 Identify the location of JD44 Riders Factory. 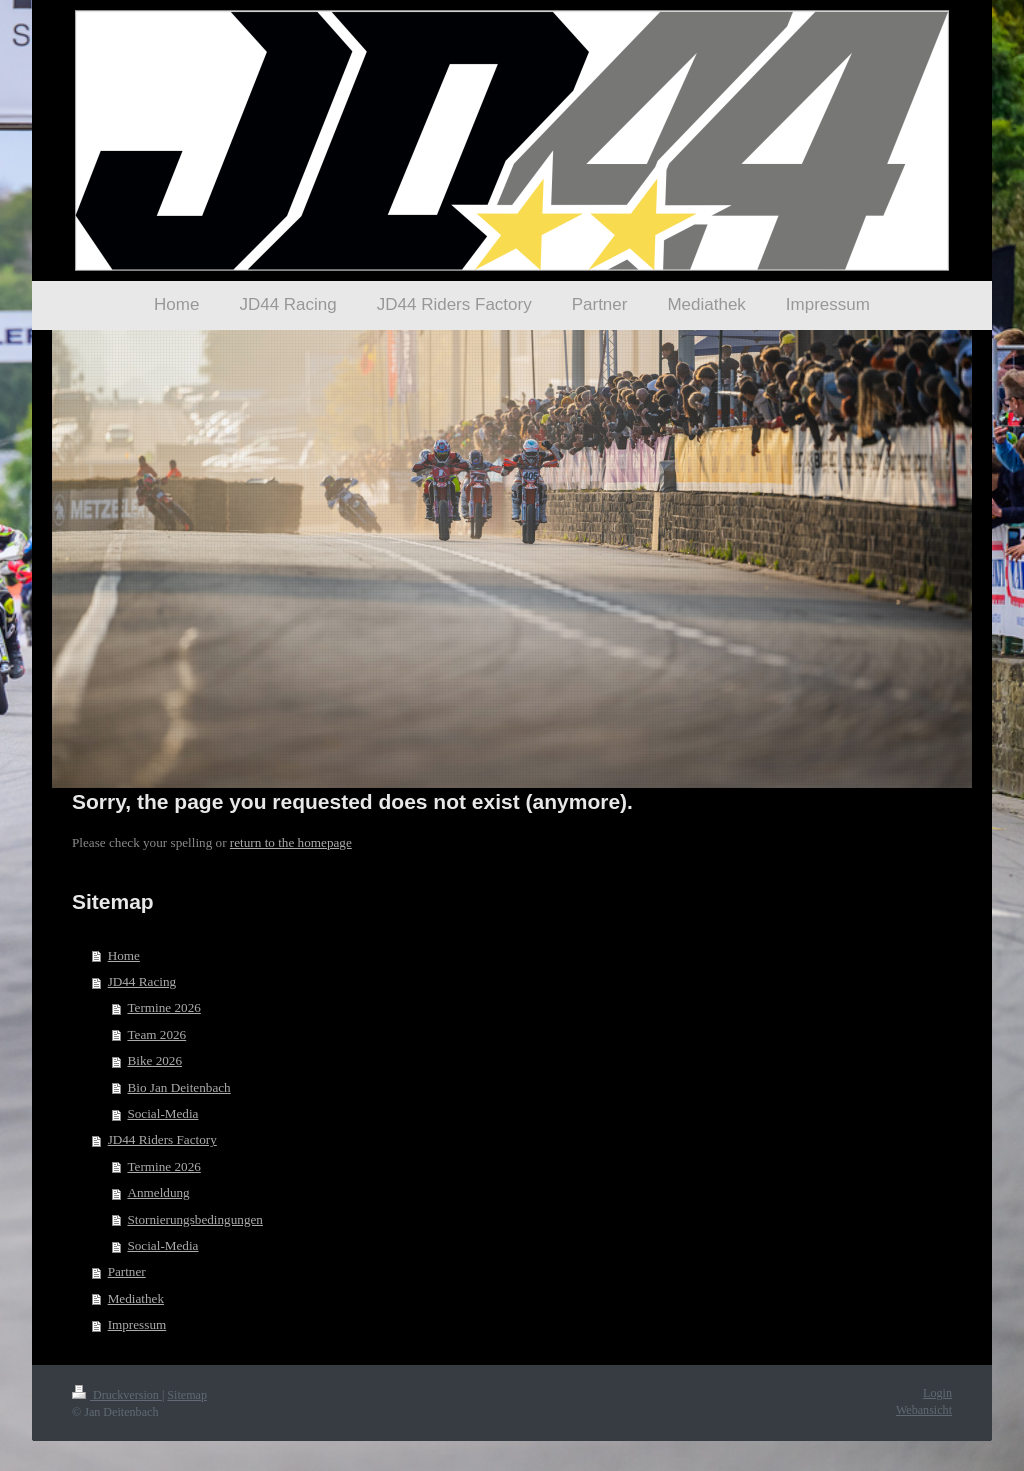
(162, 1139).